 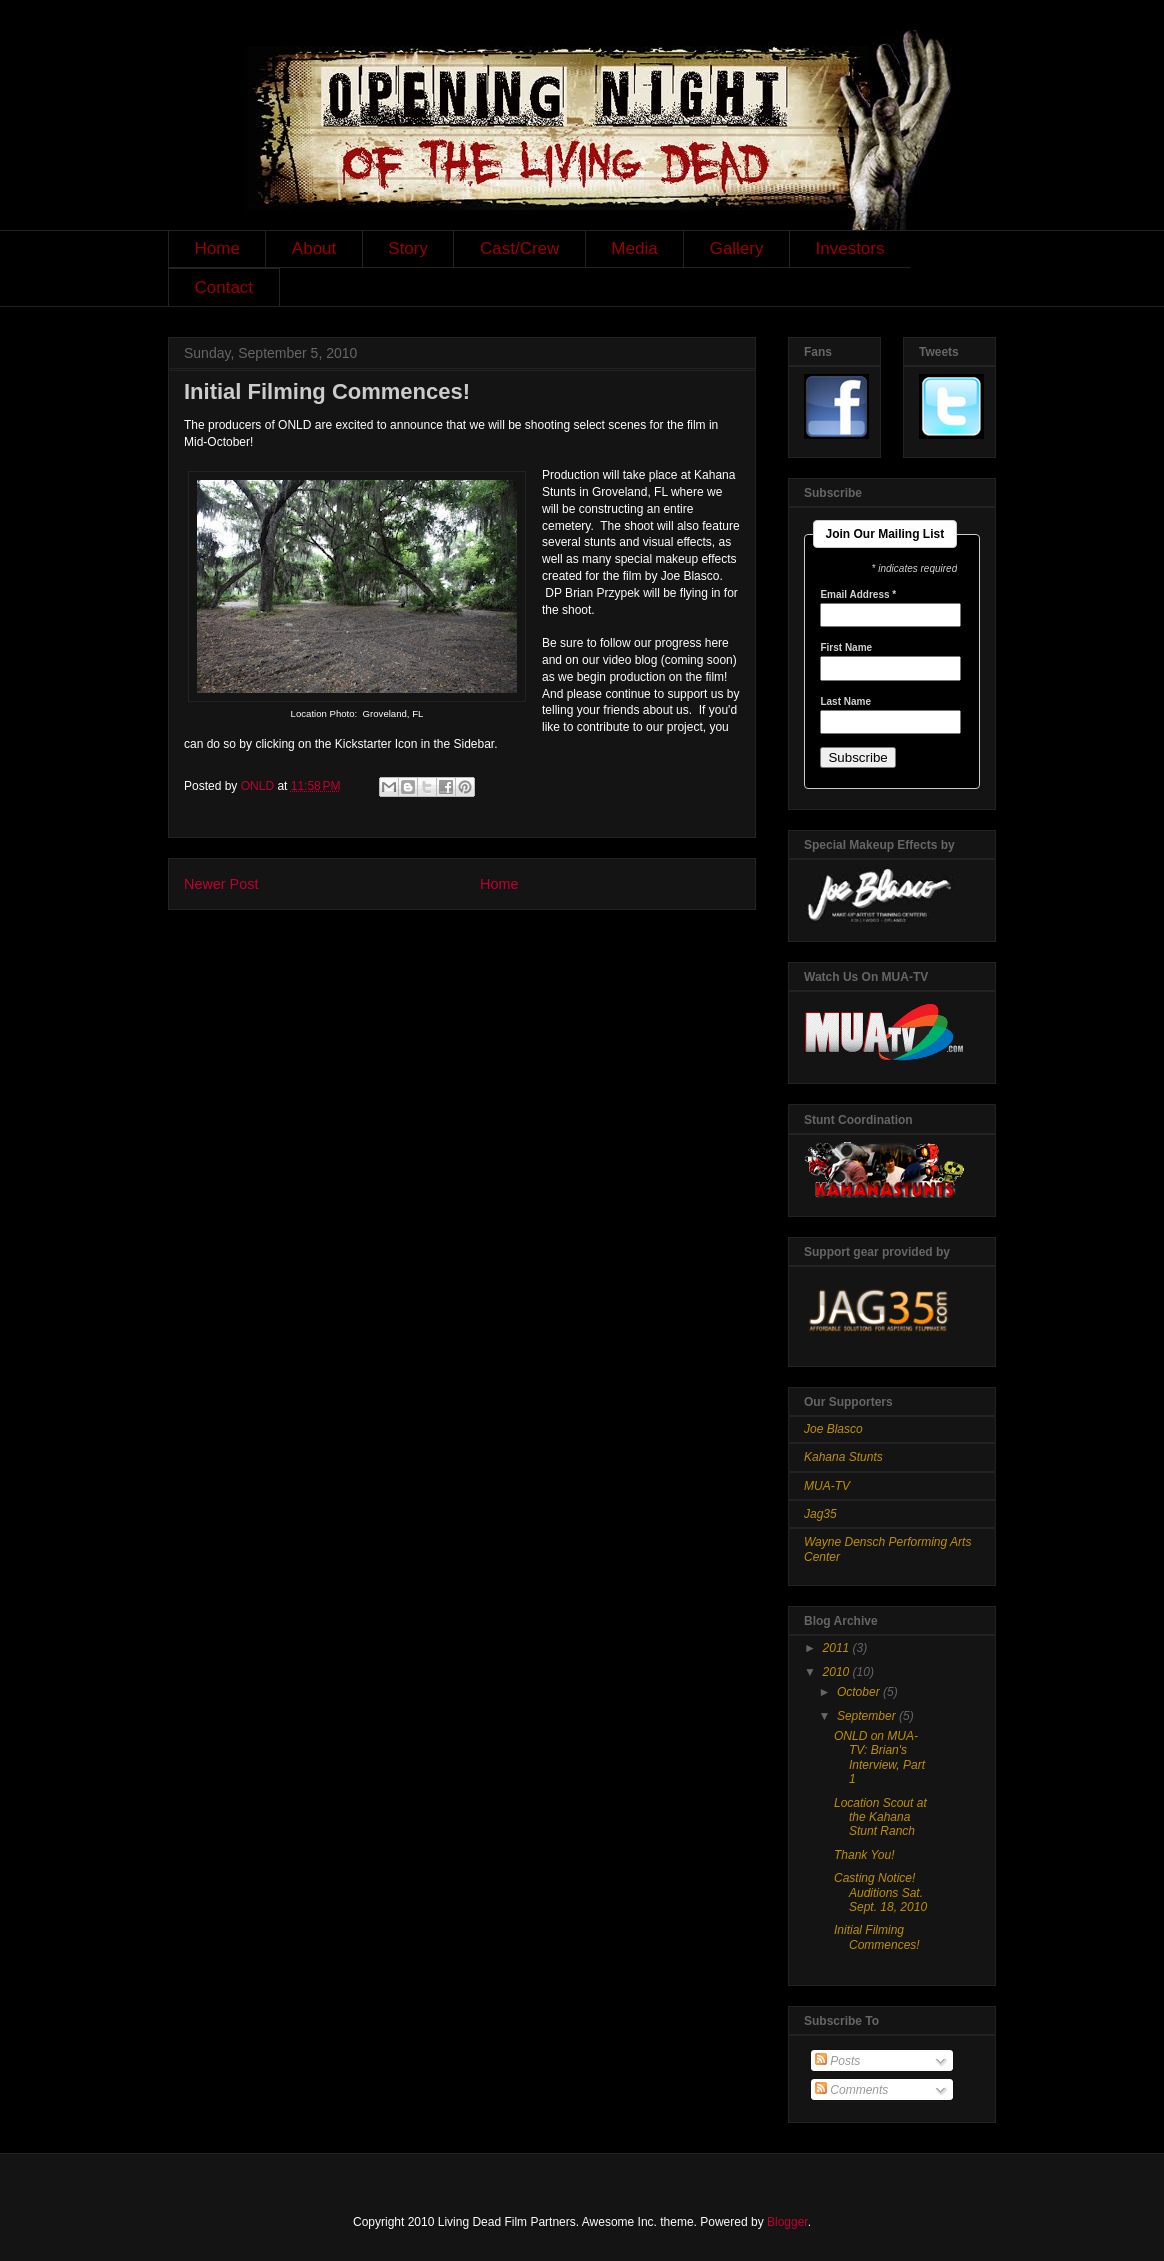 I want to click on 2010, so click(x=838, y=1672).